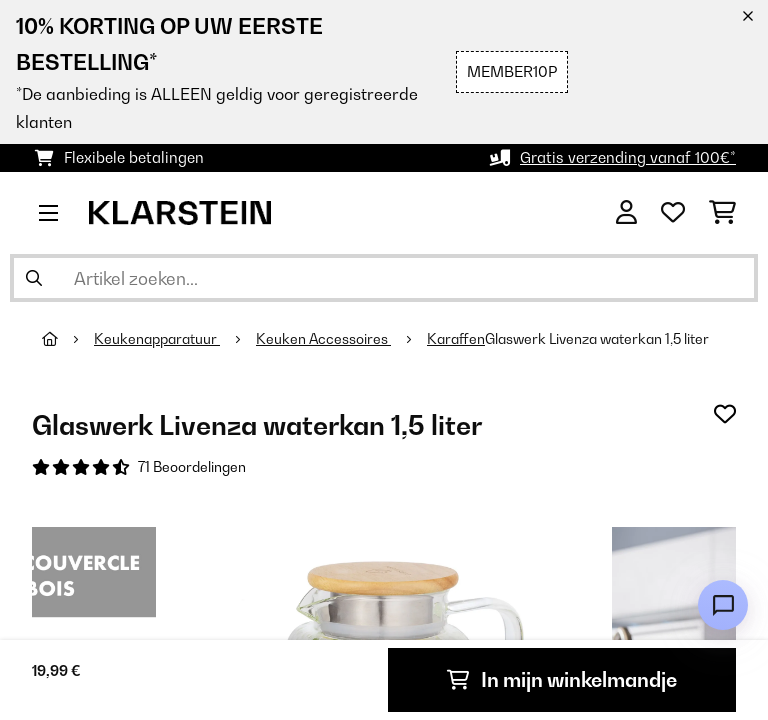 This screenshot has width=768, height=720. I want to click on [Winkelwagen], so click(722, 213).